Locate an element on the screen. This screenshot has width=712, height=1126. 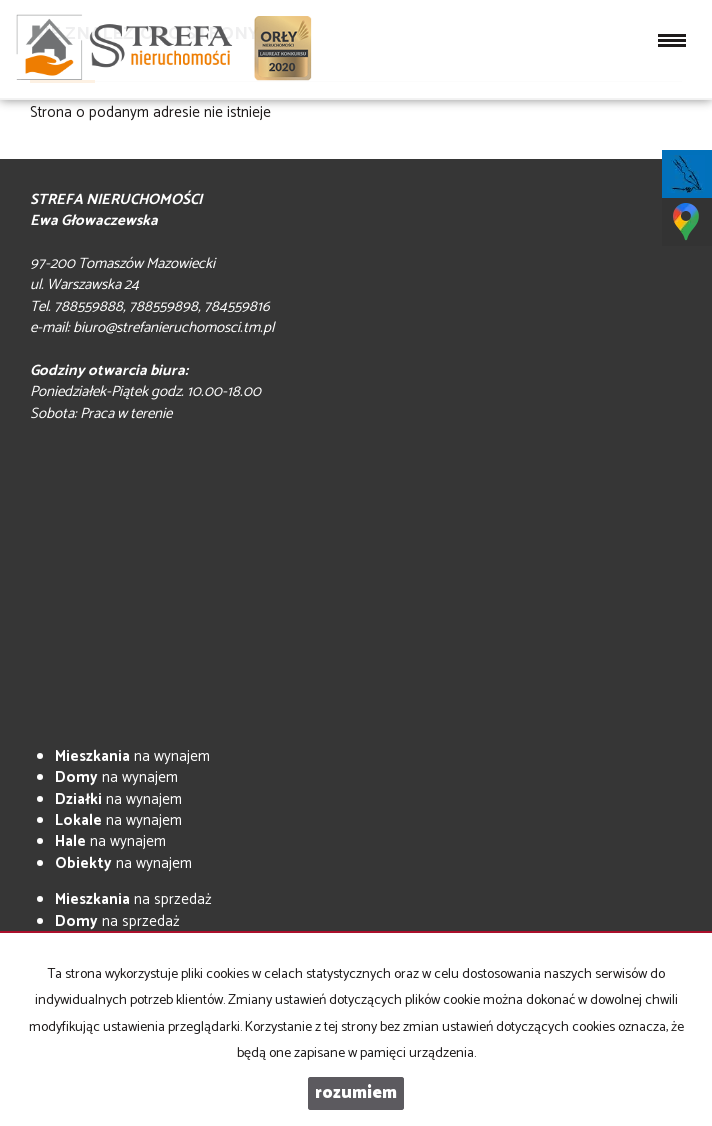
biuro@strefanieruchomosci.tm.pl is located at coordinates (173, 327).